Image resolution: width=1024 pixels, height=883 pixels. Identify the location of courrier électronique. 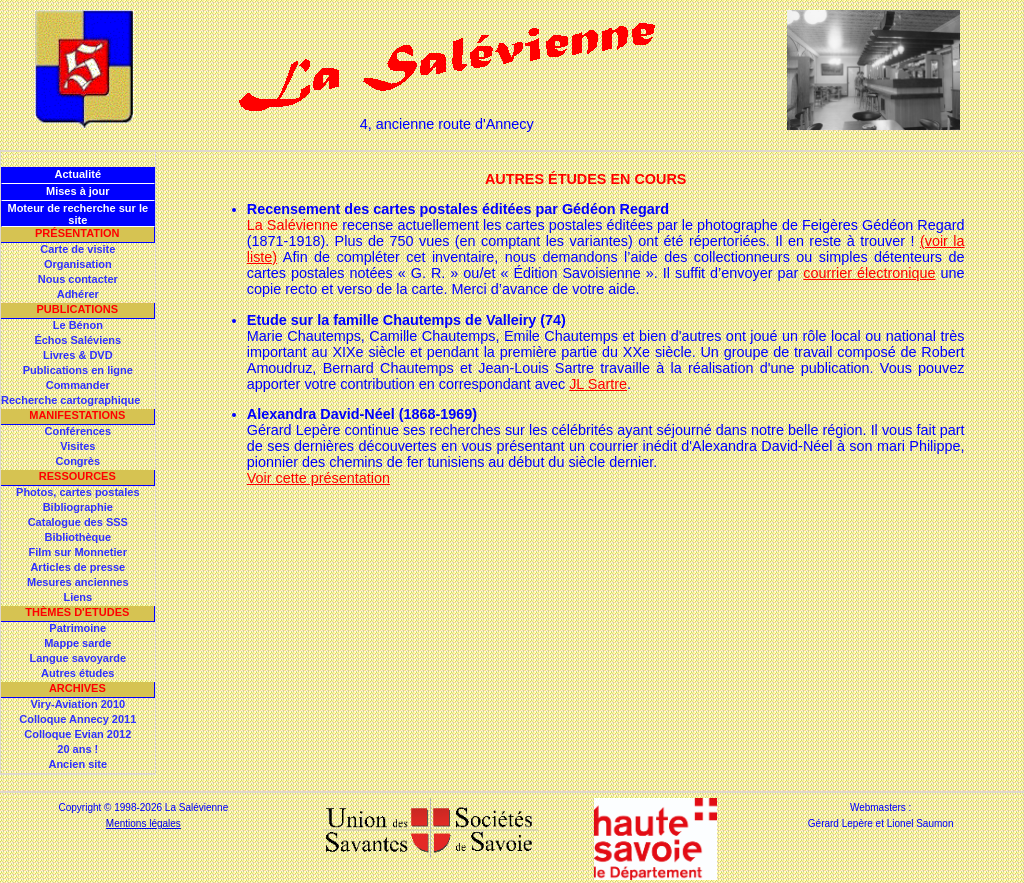
(869, 273).